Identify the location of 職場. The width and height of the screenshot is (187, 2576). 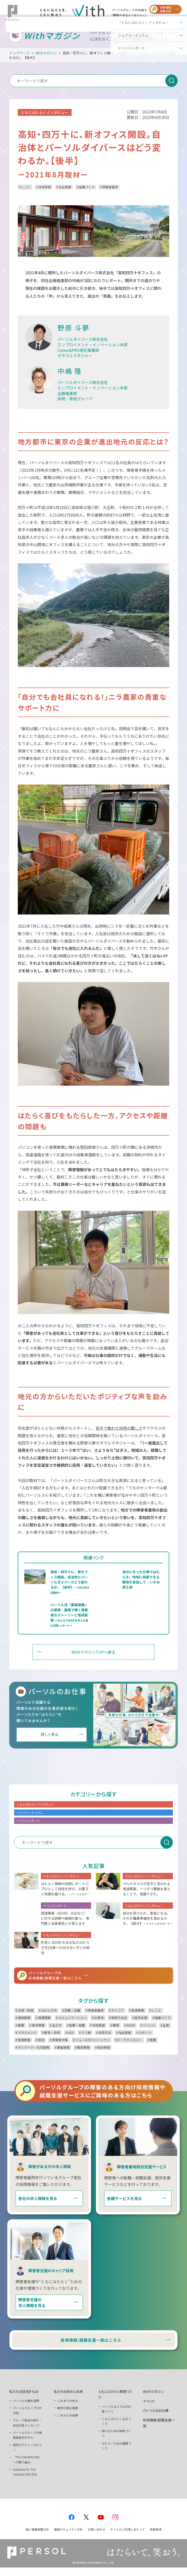
(116, 2034).